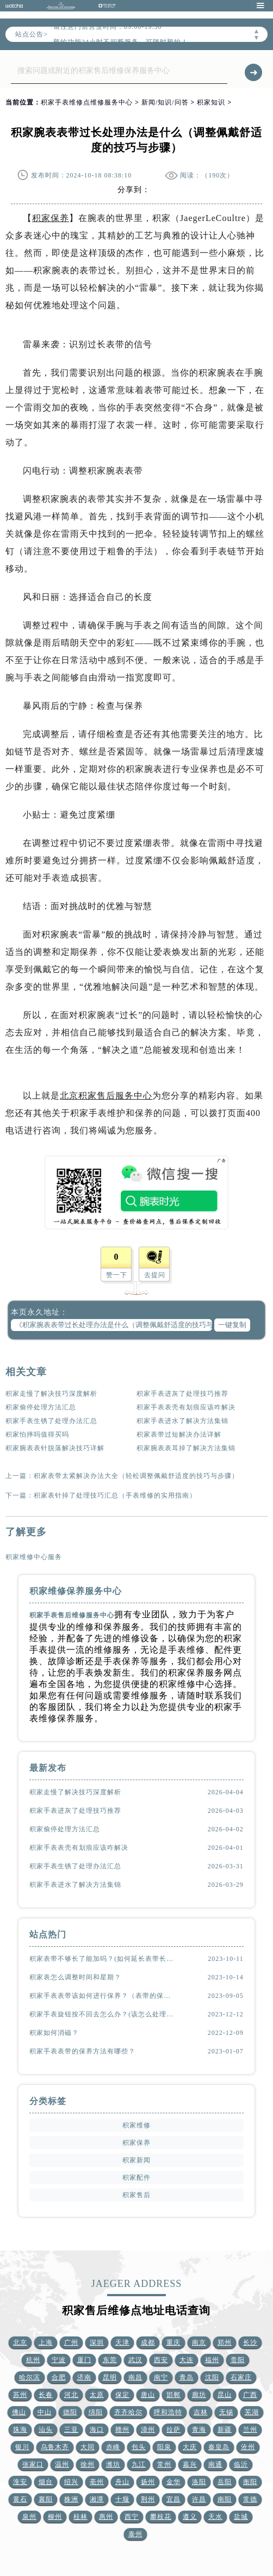 The image size is (273, 2576). What do you see at coordinates (75, 1977) in the screenshot?
I see `积家表怎么调整时间和星期？` at bounding box center [75, 1977].